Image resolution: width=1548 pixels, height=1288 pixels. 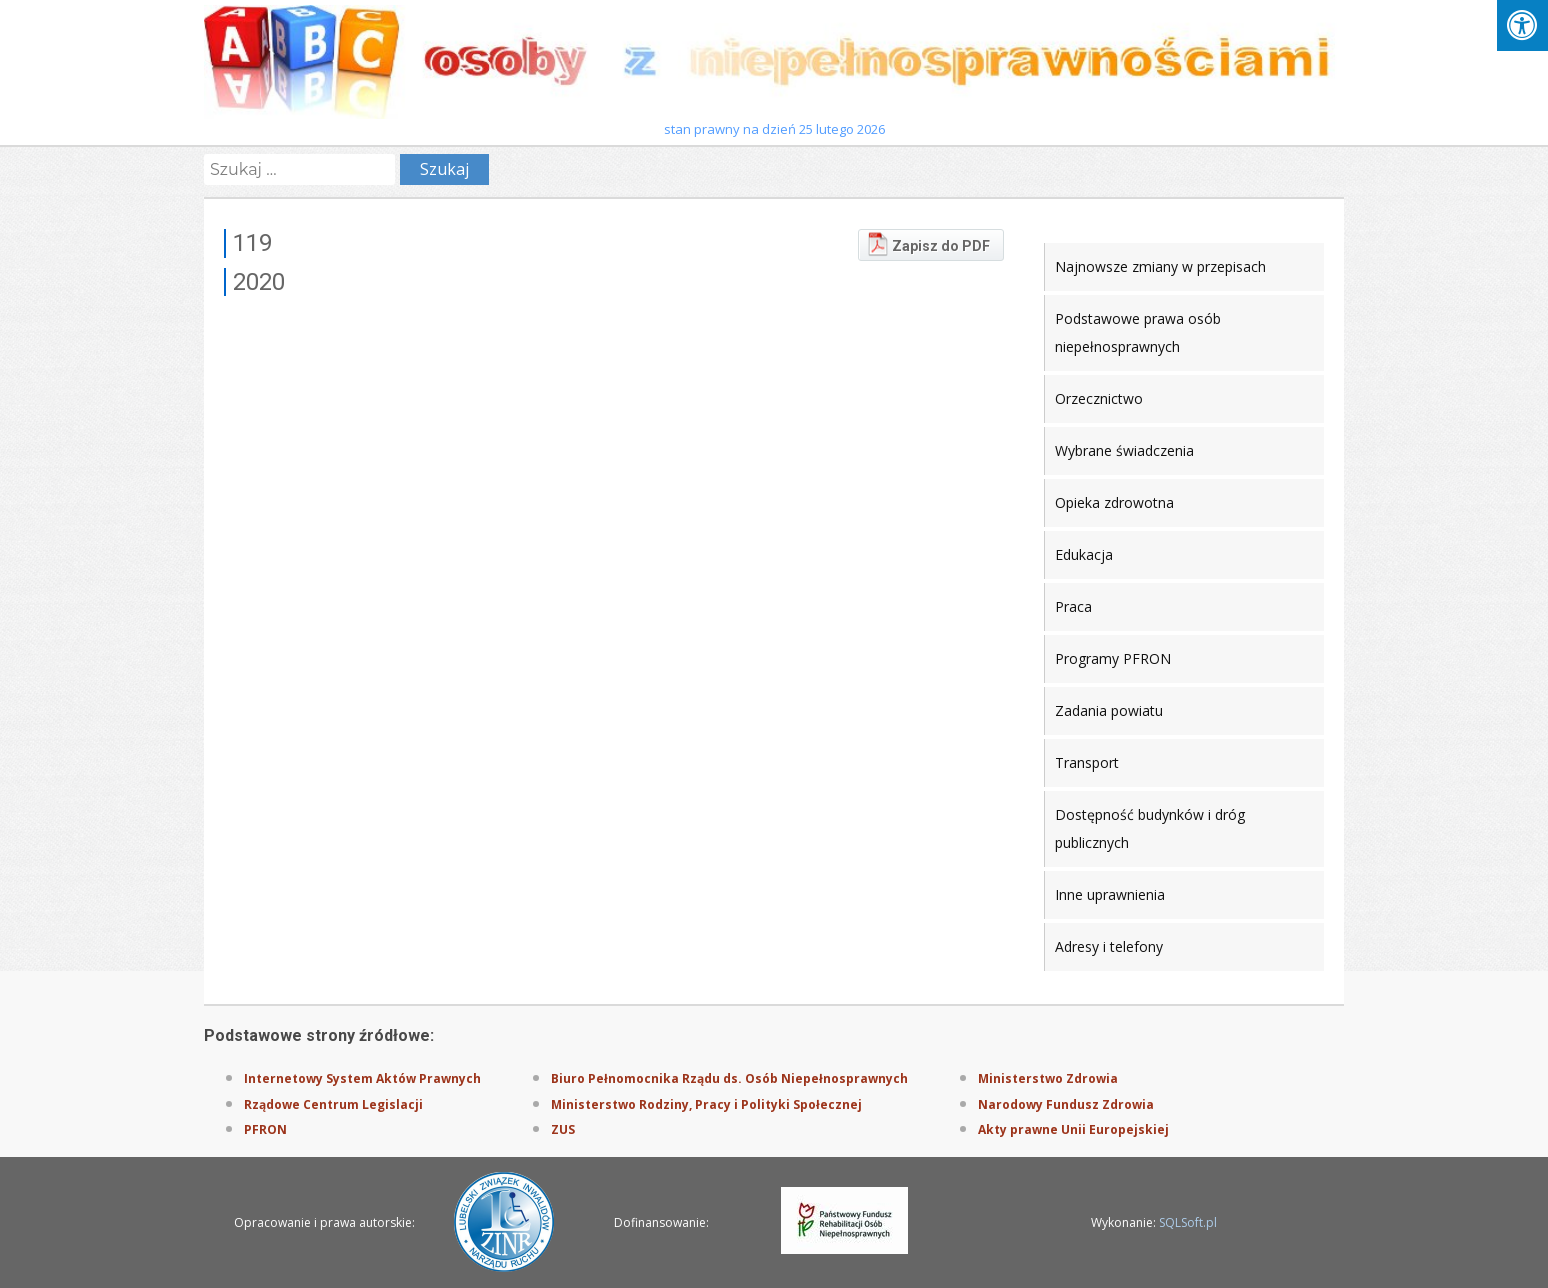 What do you see at coordinates (265, 1129) in the screenshot?
I see `PFRON` at bounding box center [265, 1129].